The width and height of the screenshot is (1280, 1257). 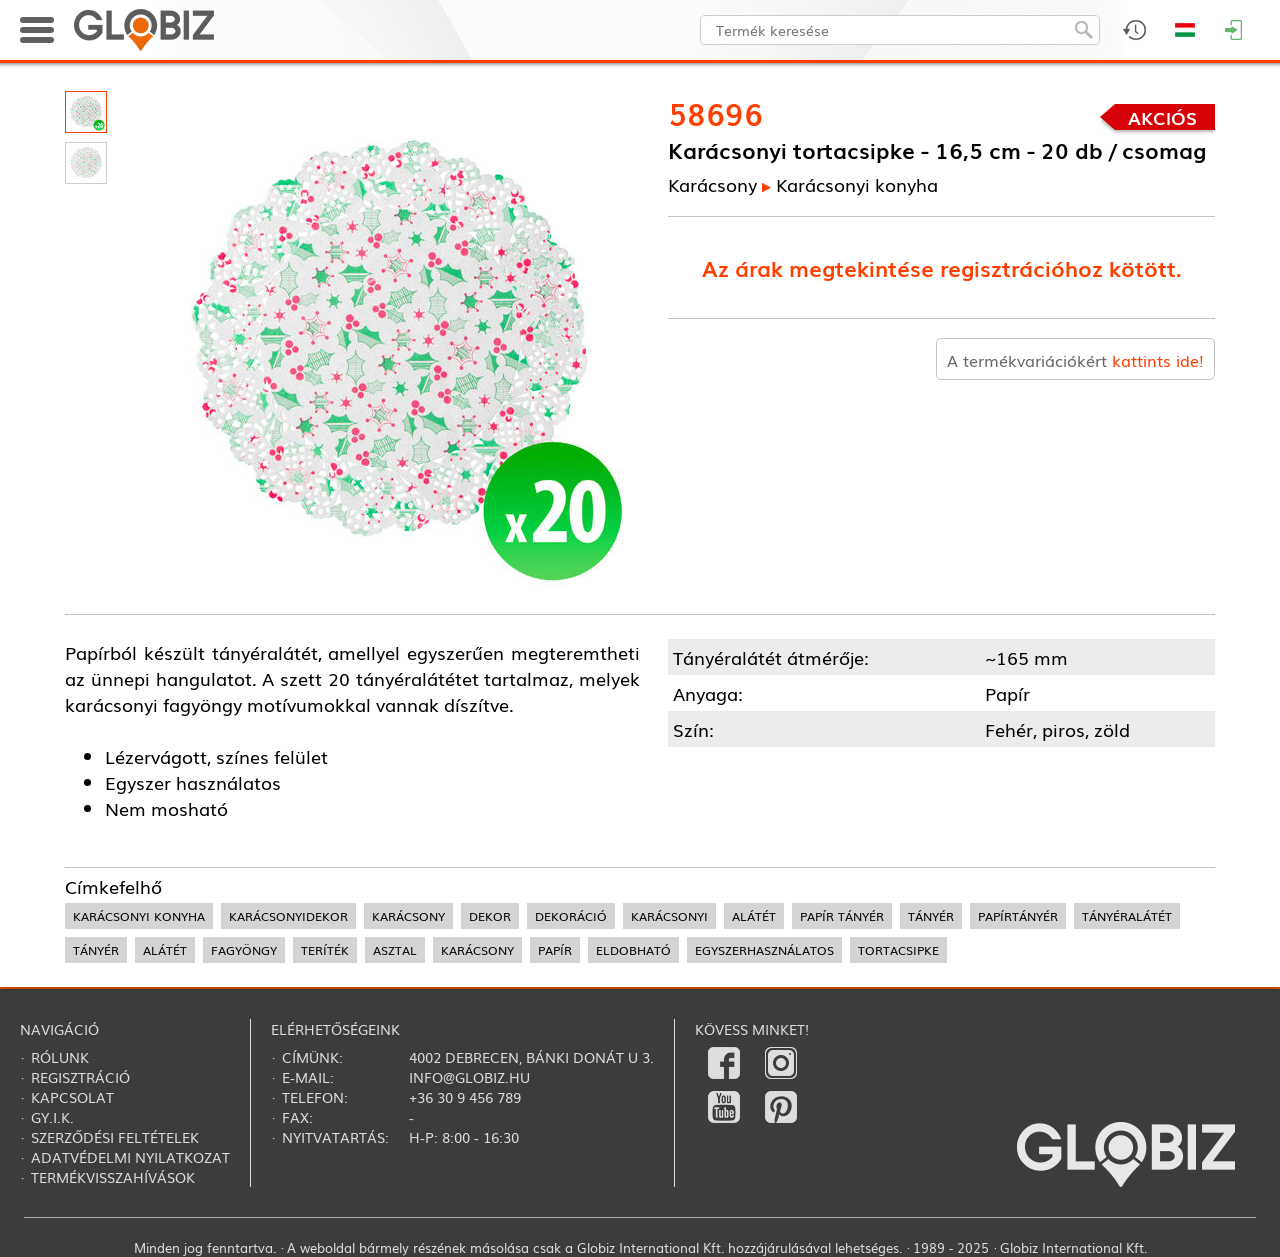 I want to click on asztal, so click(x=395, y=950).